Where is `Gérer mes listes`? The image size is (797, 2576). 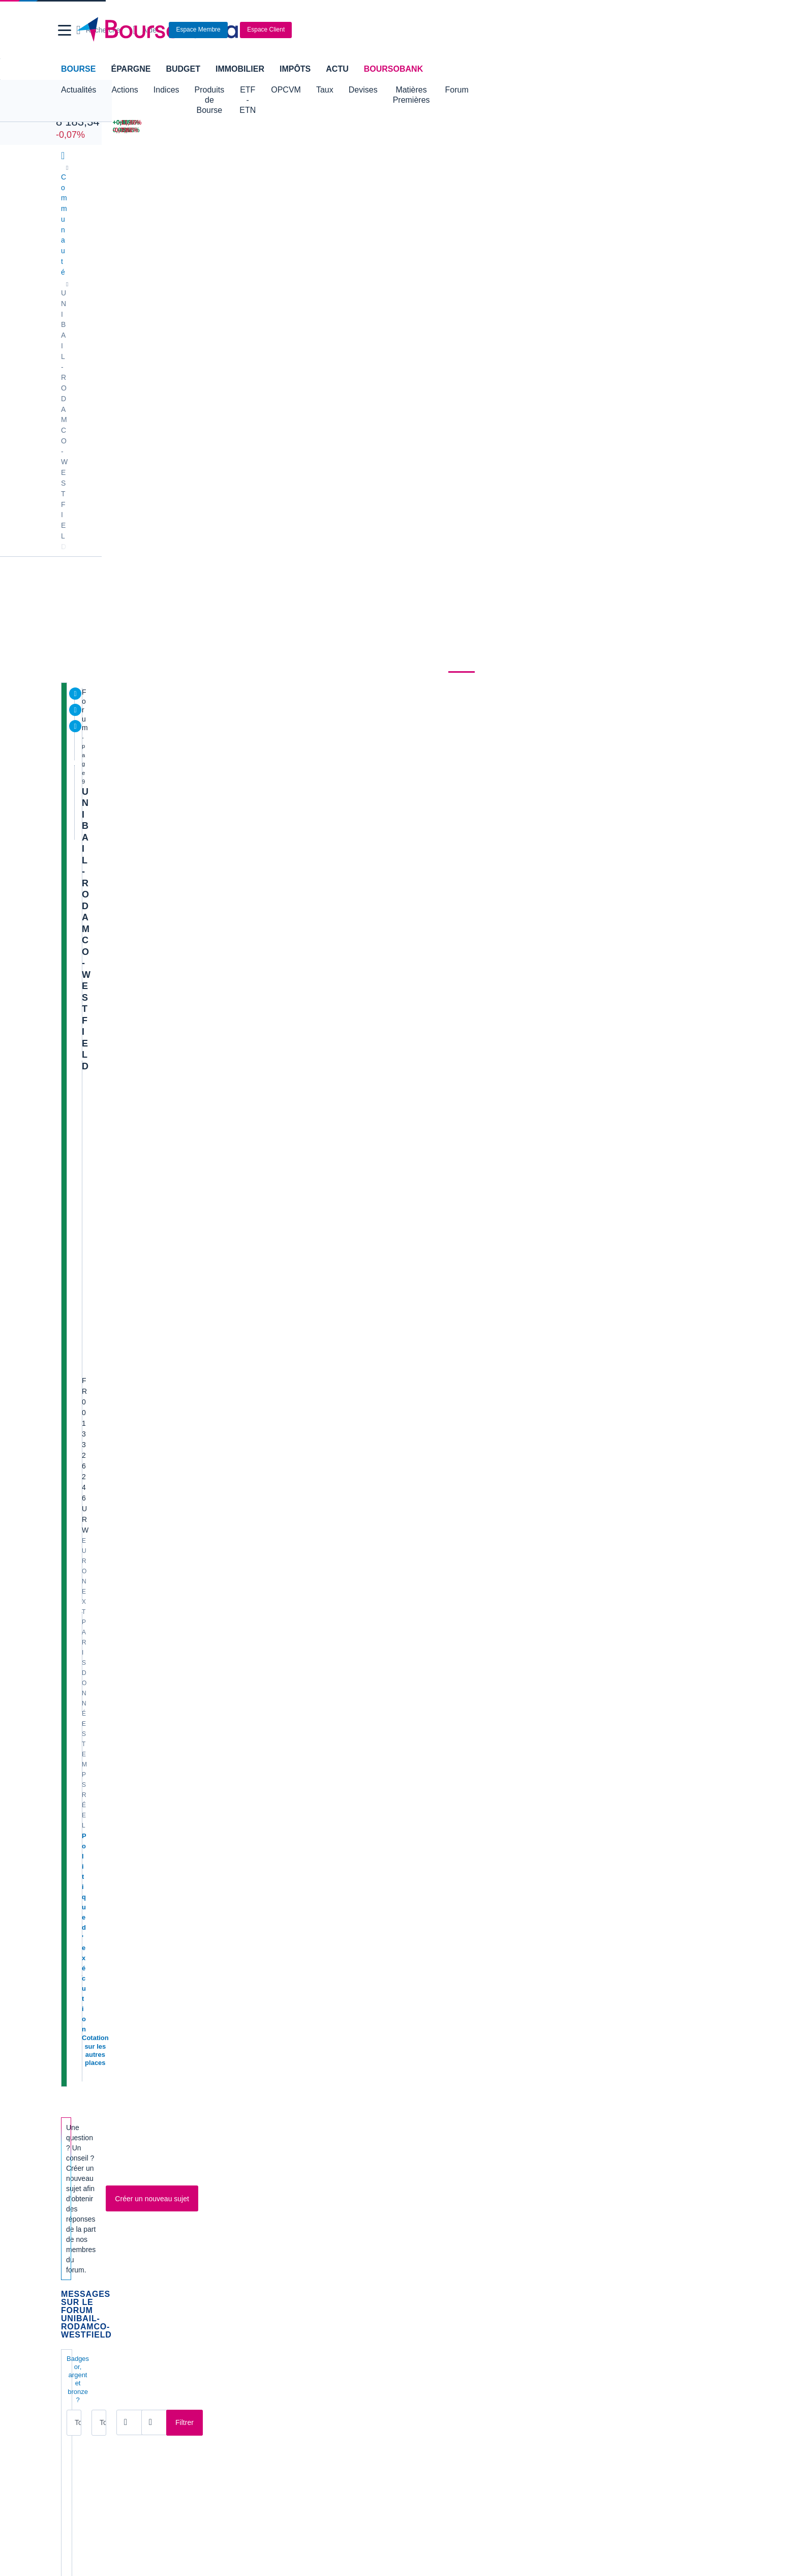 Gérer mes listes is located at coordinates (601, 639).